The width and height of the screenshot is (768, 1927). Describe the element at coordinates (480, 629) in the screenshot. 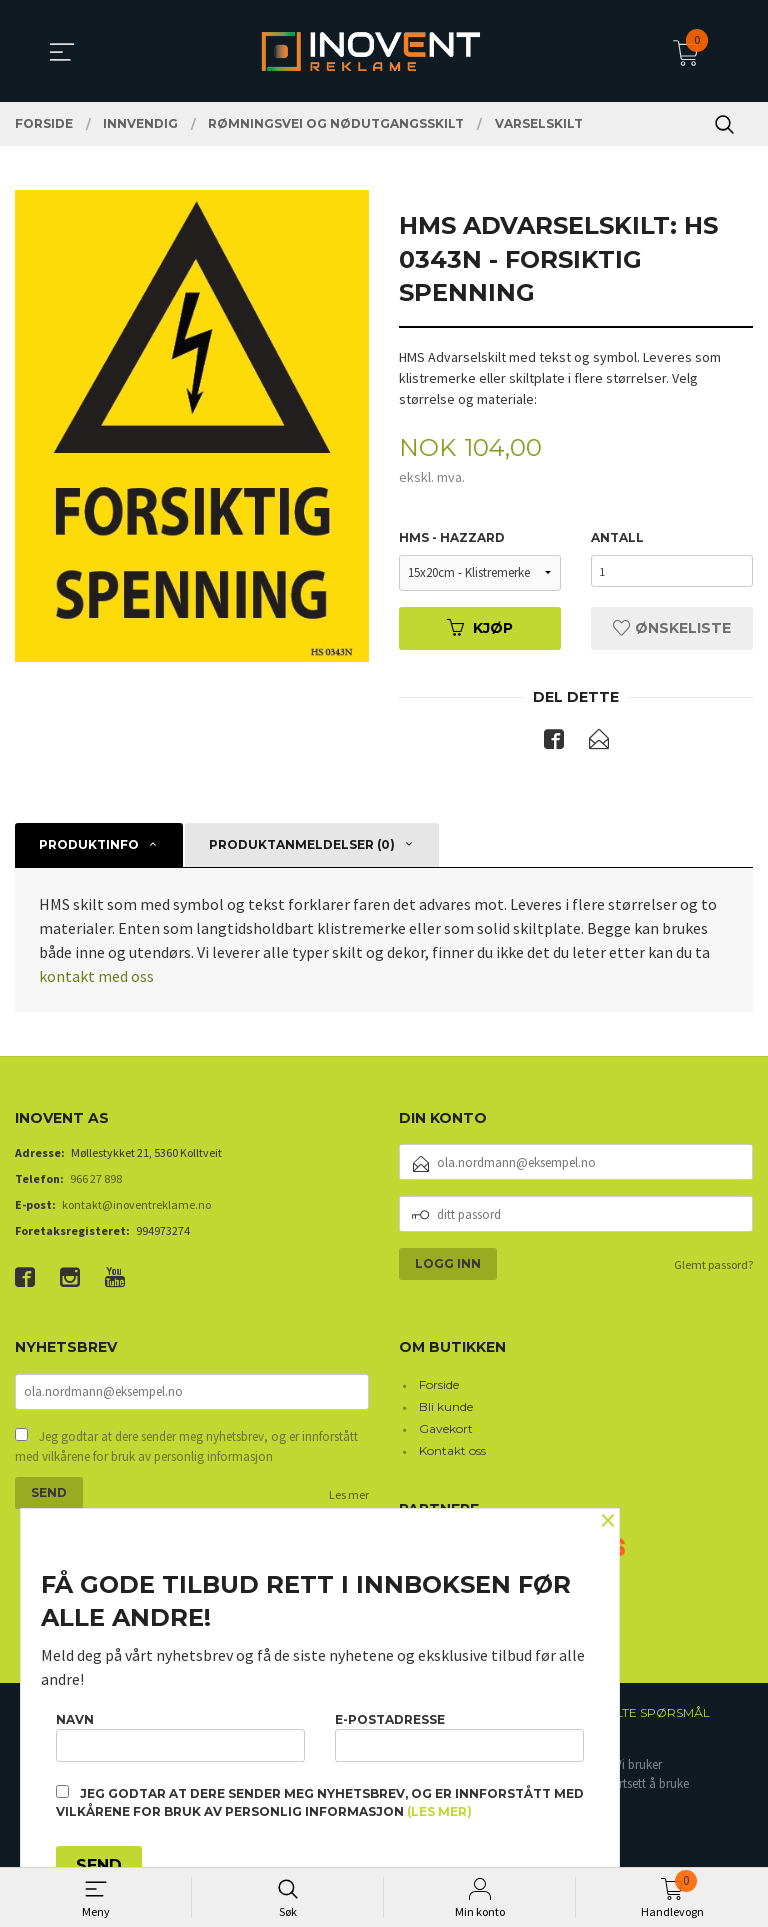

I see `Kjøp` at that location.